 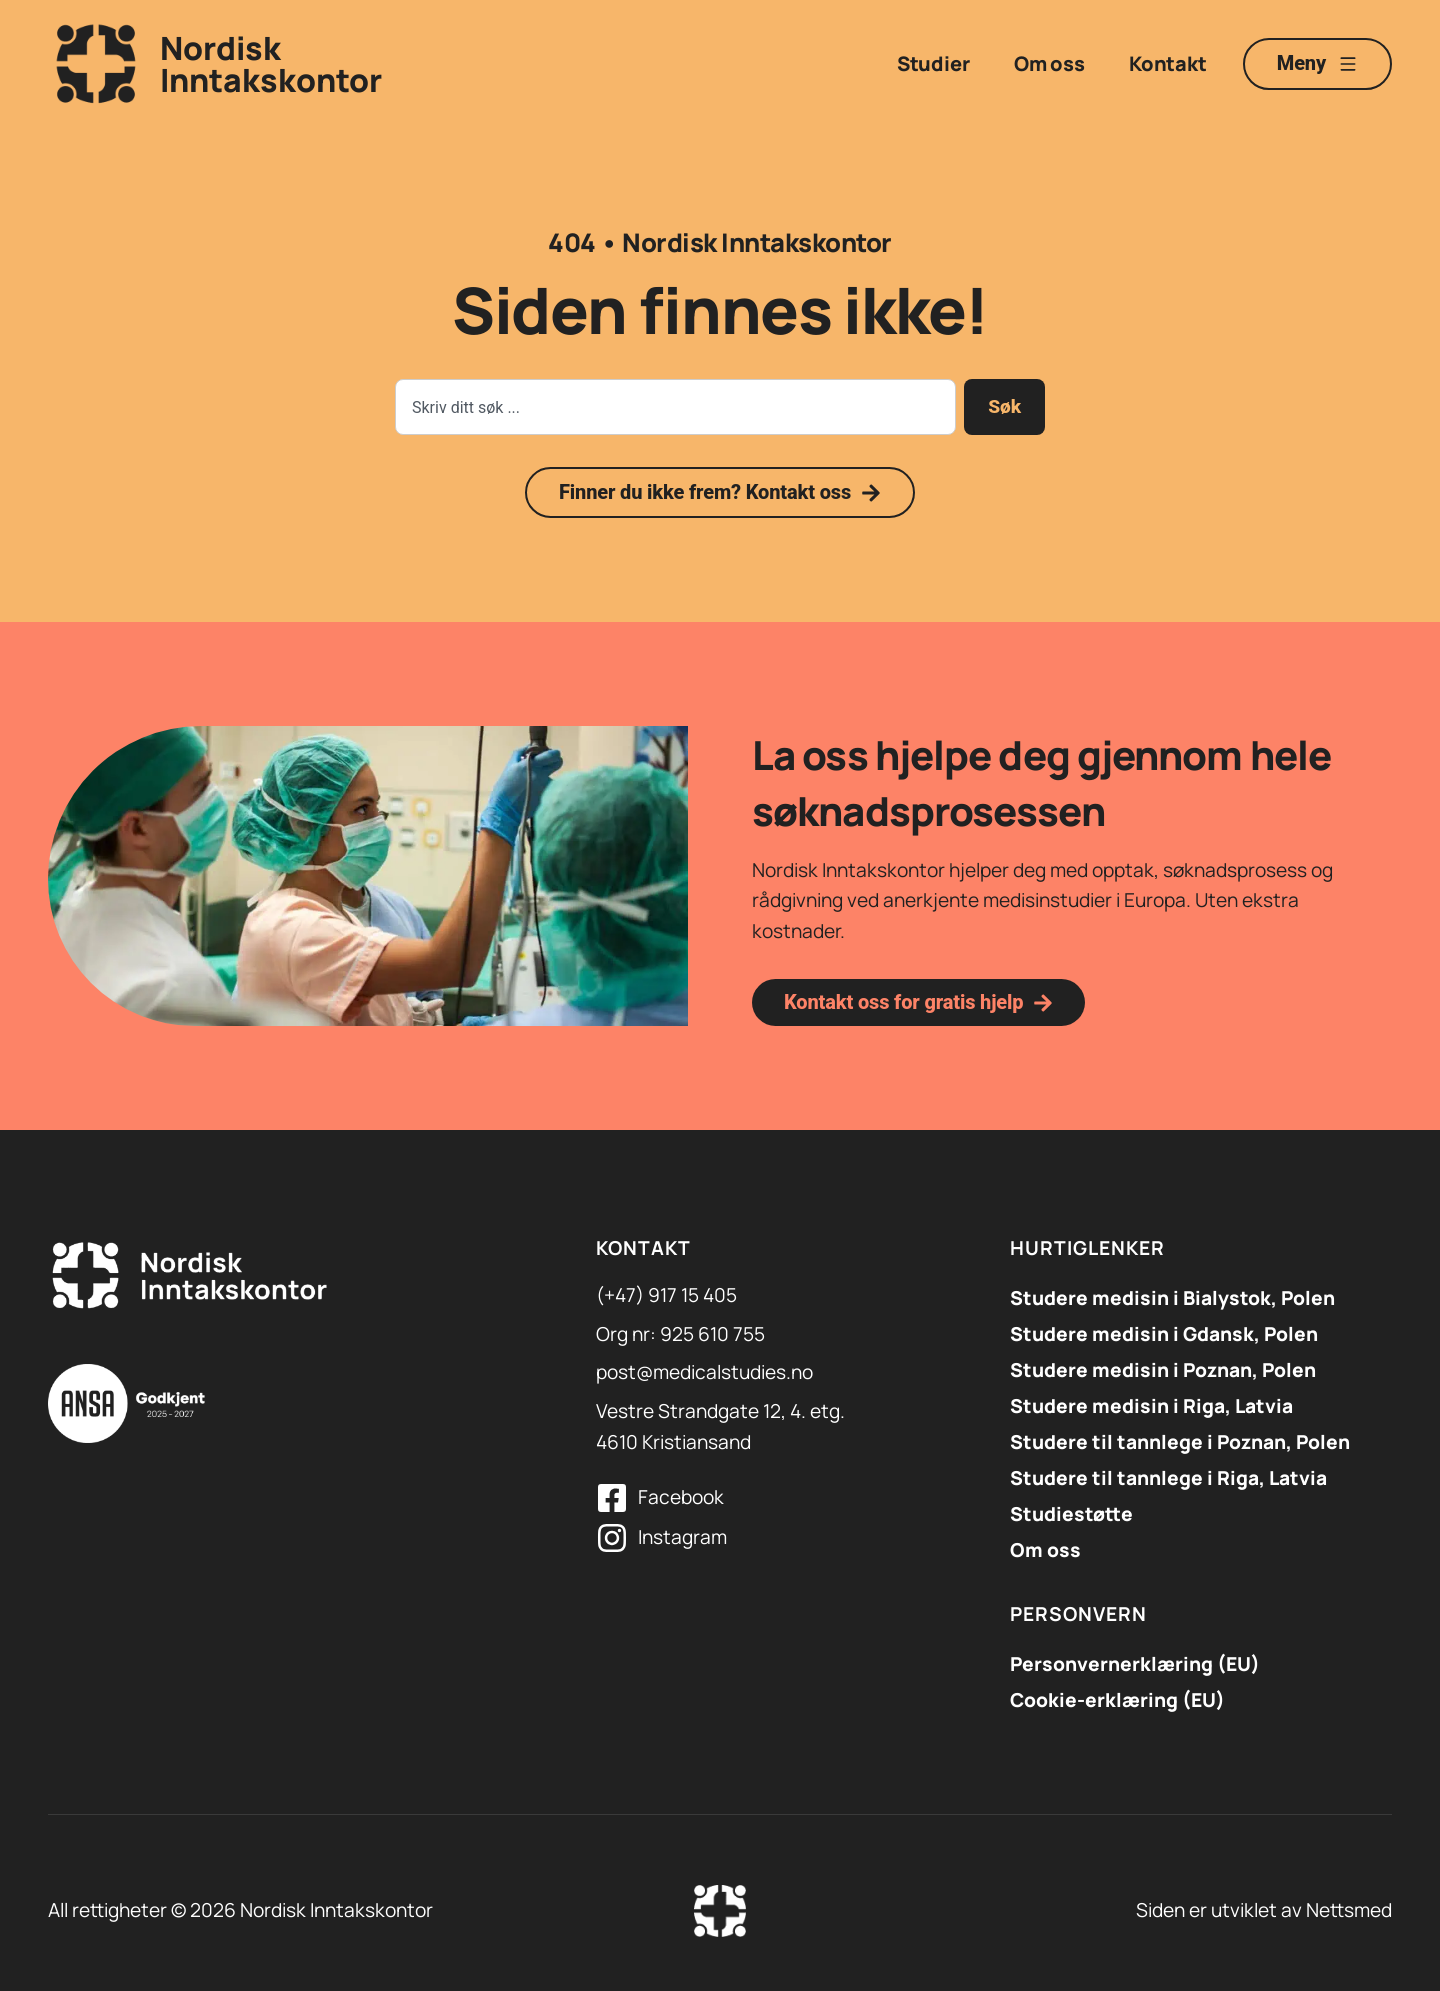 What do you see at coordinates (1180, 1442) in the screenshot?
I see `Studere til tannlege i Poznan, Polen` at bounding box center [1180, 1442].